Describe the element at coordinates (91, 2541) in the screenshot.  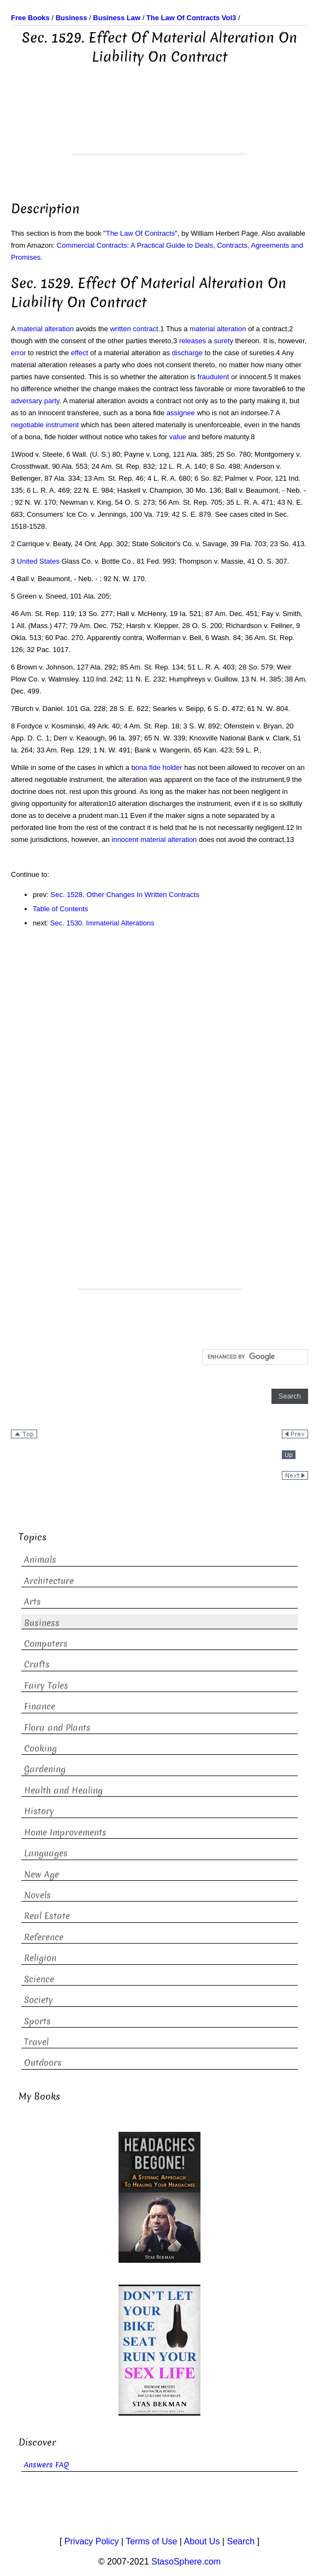
I see `Privacy Policy` at that location.